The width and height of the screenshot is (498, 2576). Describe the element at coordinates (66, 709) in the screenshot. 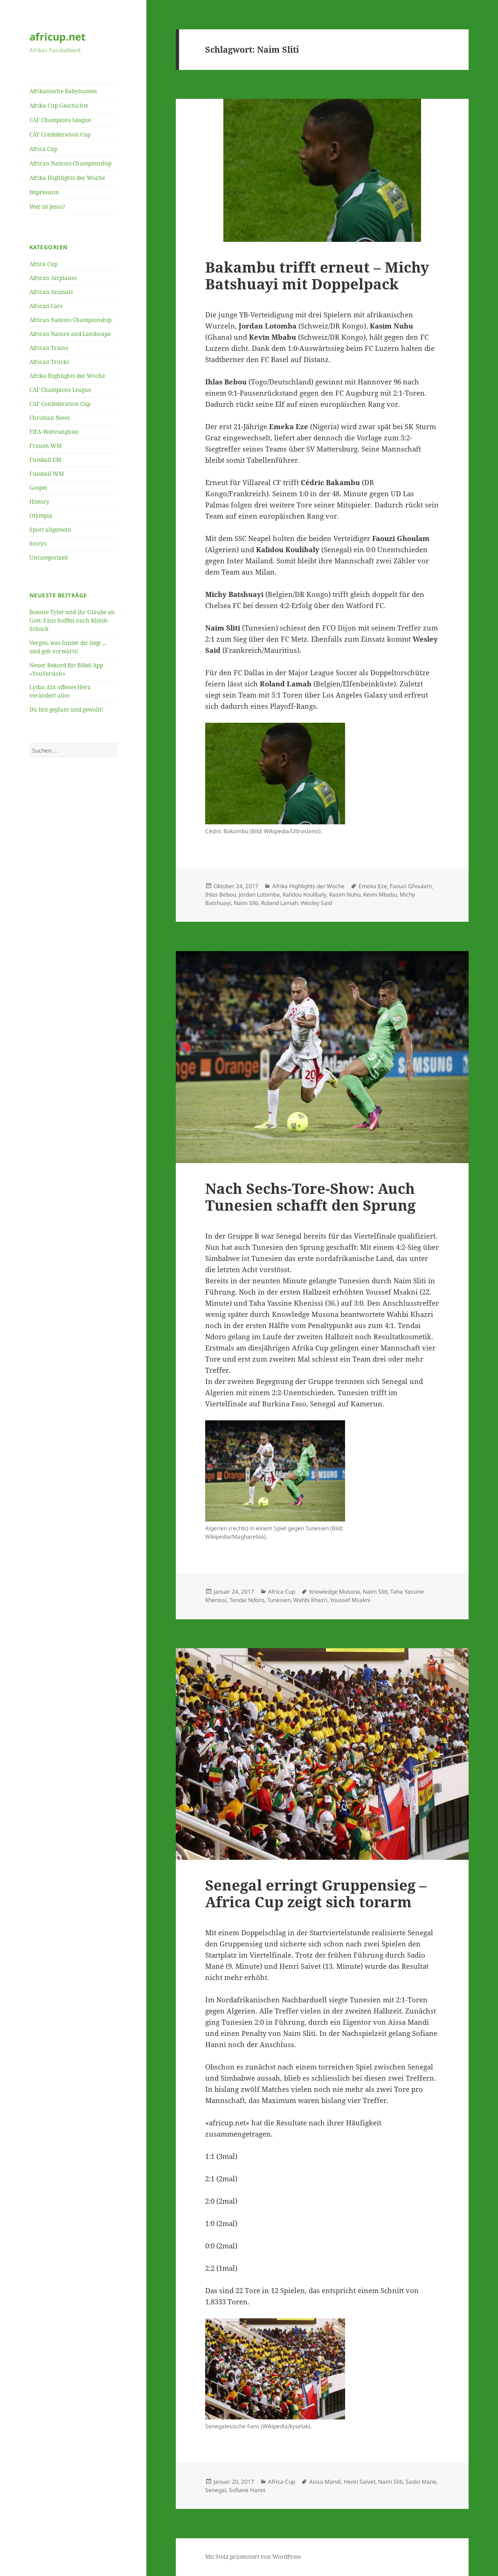

I see `Du bist geplant und gewollt!` at that location.